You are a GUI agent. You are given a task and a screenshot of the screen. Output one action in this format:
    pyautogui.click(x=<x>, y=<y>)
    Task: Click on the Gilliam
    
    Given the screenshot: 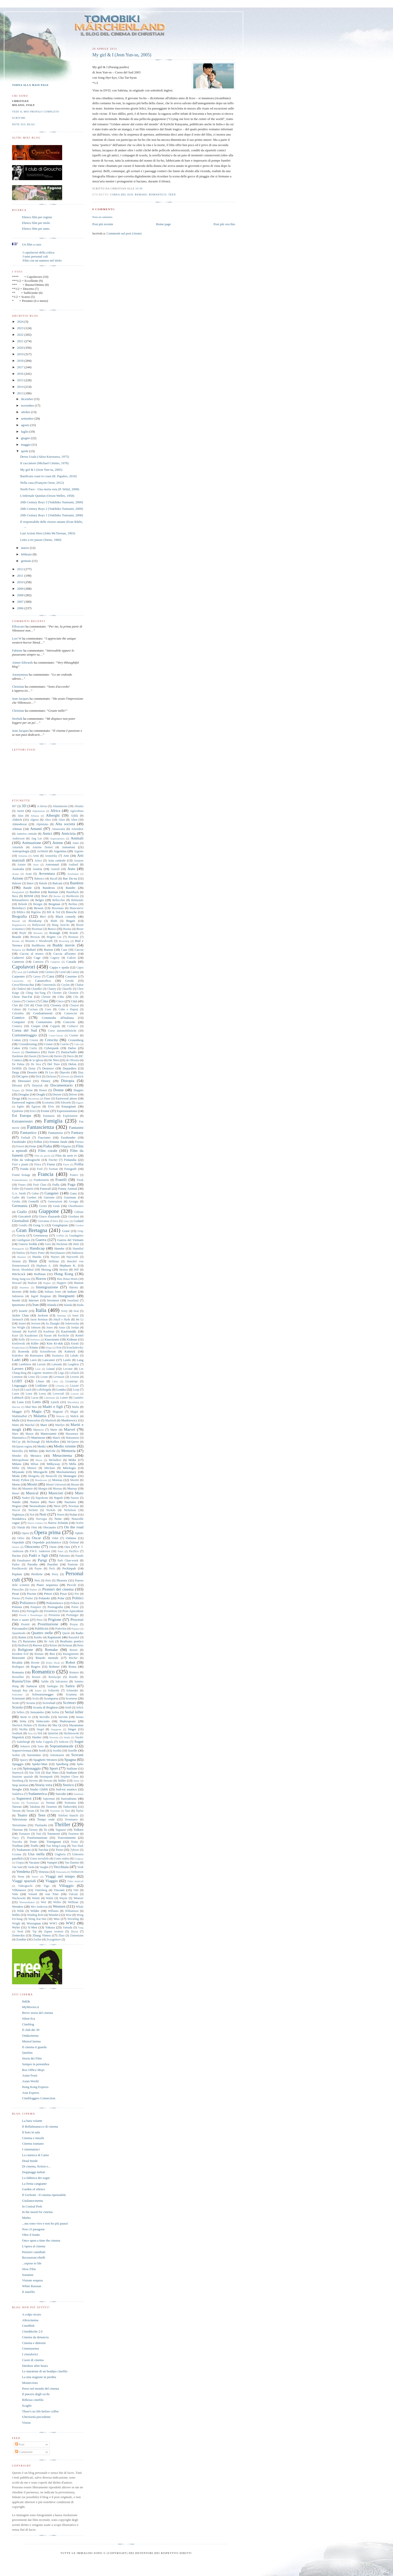 What is the action you would take?
    pyautogui.click(x=78, y=1212)
    